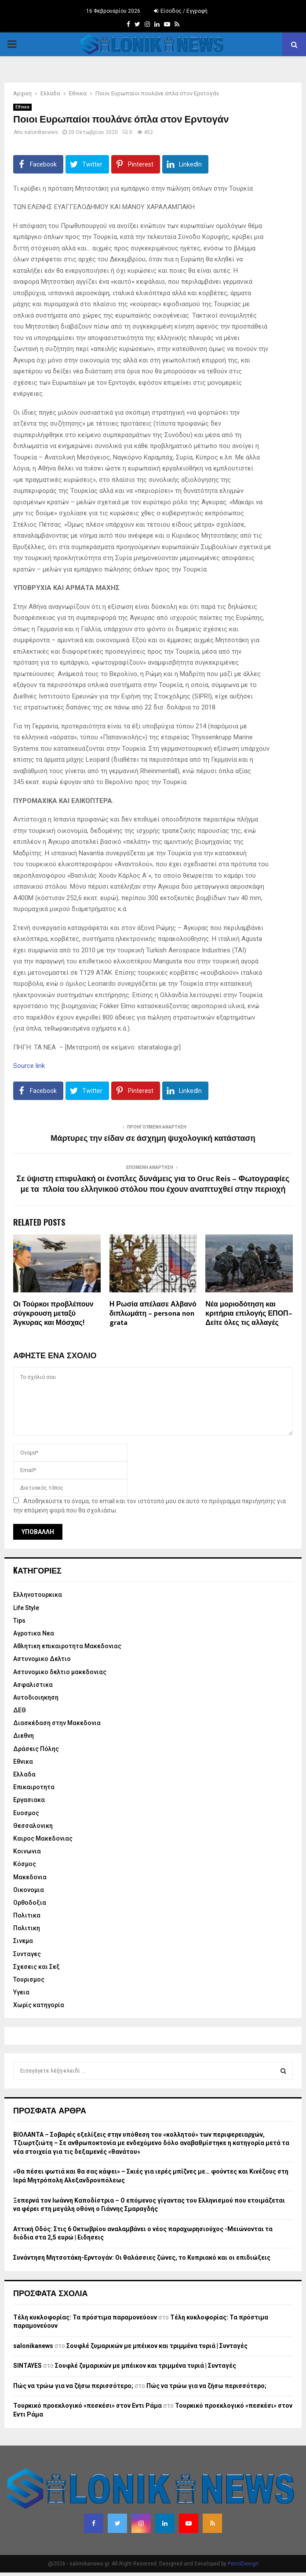 This screenshot has width=306, height=2576. What do you see at coordinates (38, 2004) in the screenshot?
I see `Χωρίς κατηγορία` at bounding box center [38, 2004].